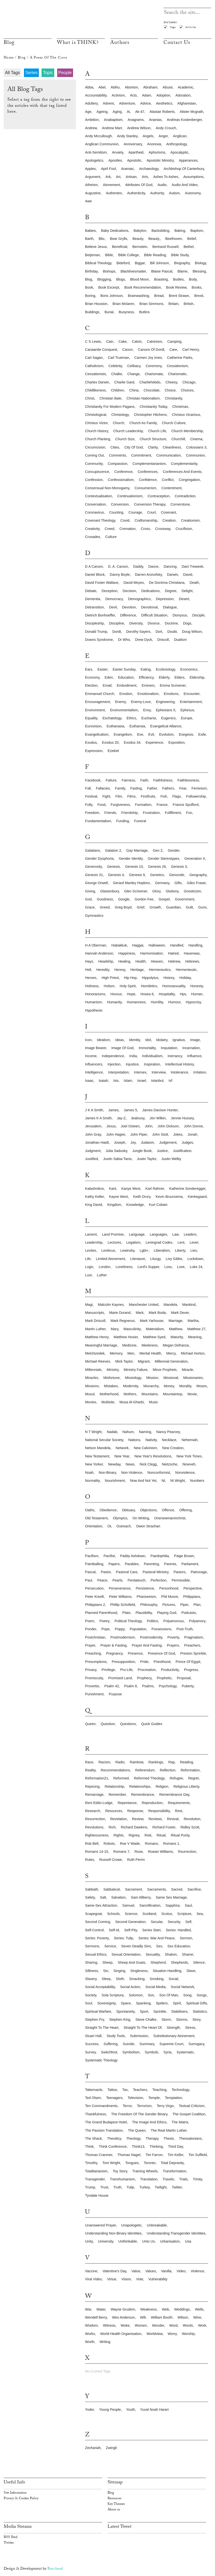  Describe the element at coordinates (156, 1889) in the screenshot. I see `sacraments` at that location.